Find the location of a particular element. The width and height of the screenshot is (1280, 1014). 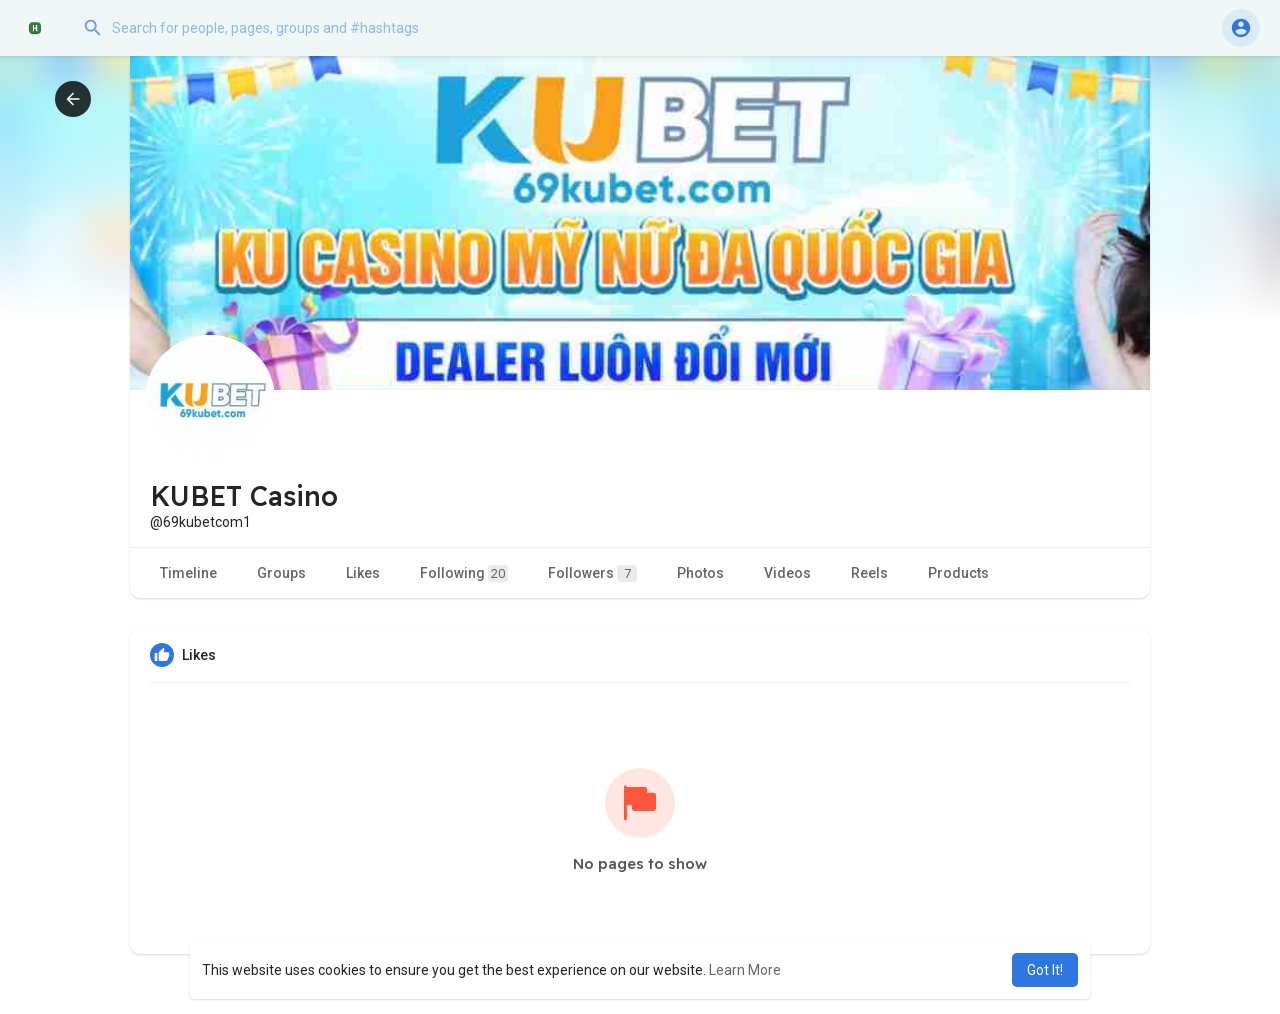

Timeline is located at coordinates (188, 573).